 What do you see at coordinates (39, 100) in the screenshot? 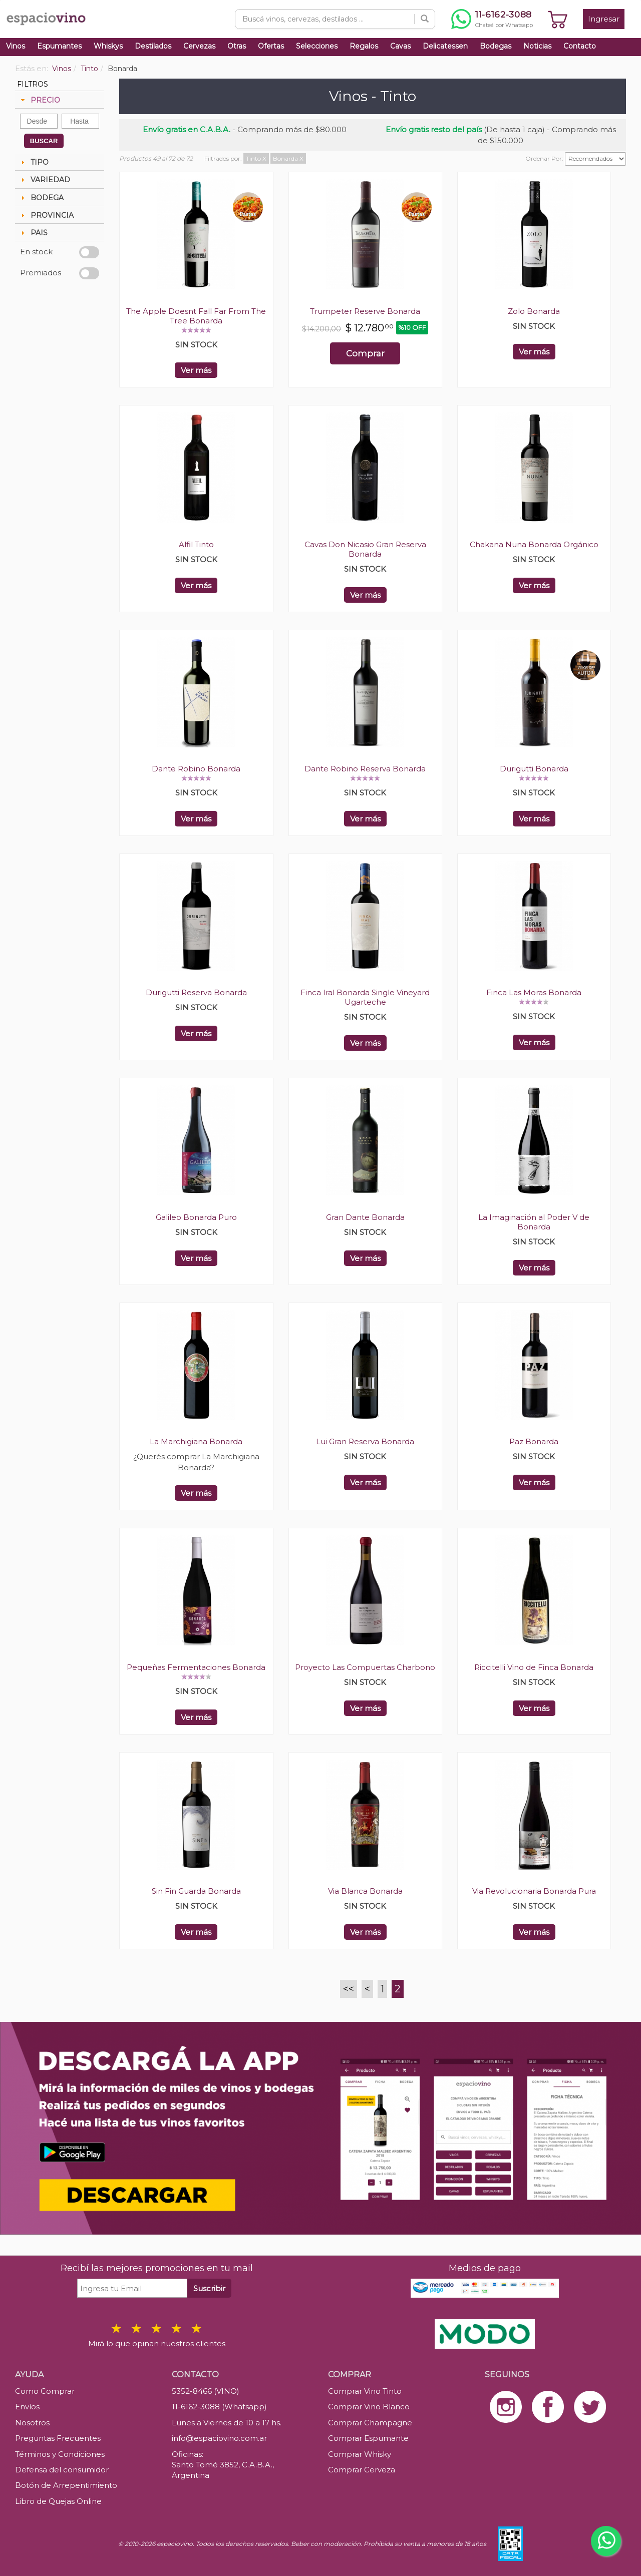
I see `PRECIO [tab]` at bounding box center [39, 100].